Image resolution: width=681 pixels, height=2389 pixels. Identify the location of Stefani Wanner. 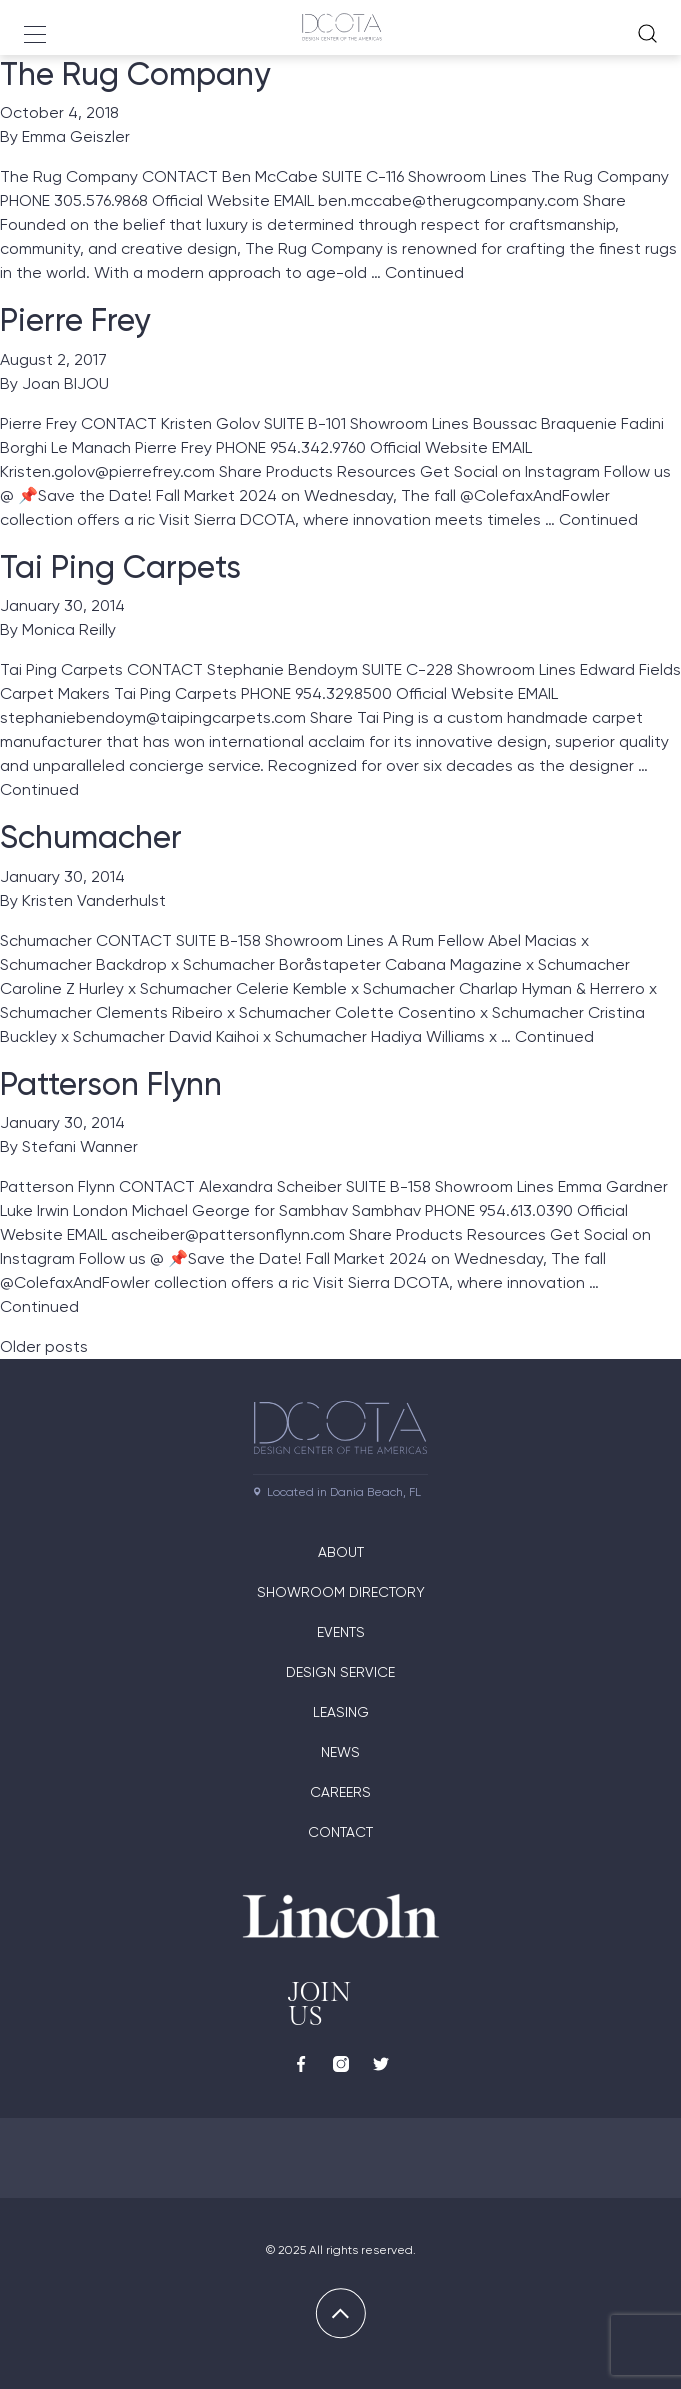
(80, 1146).